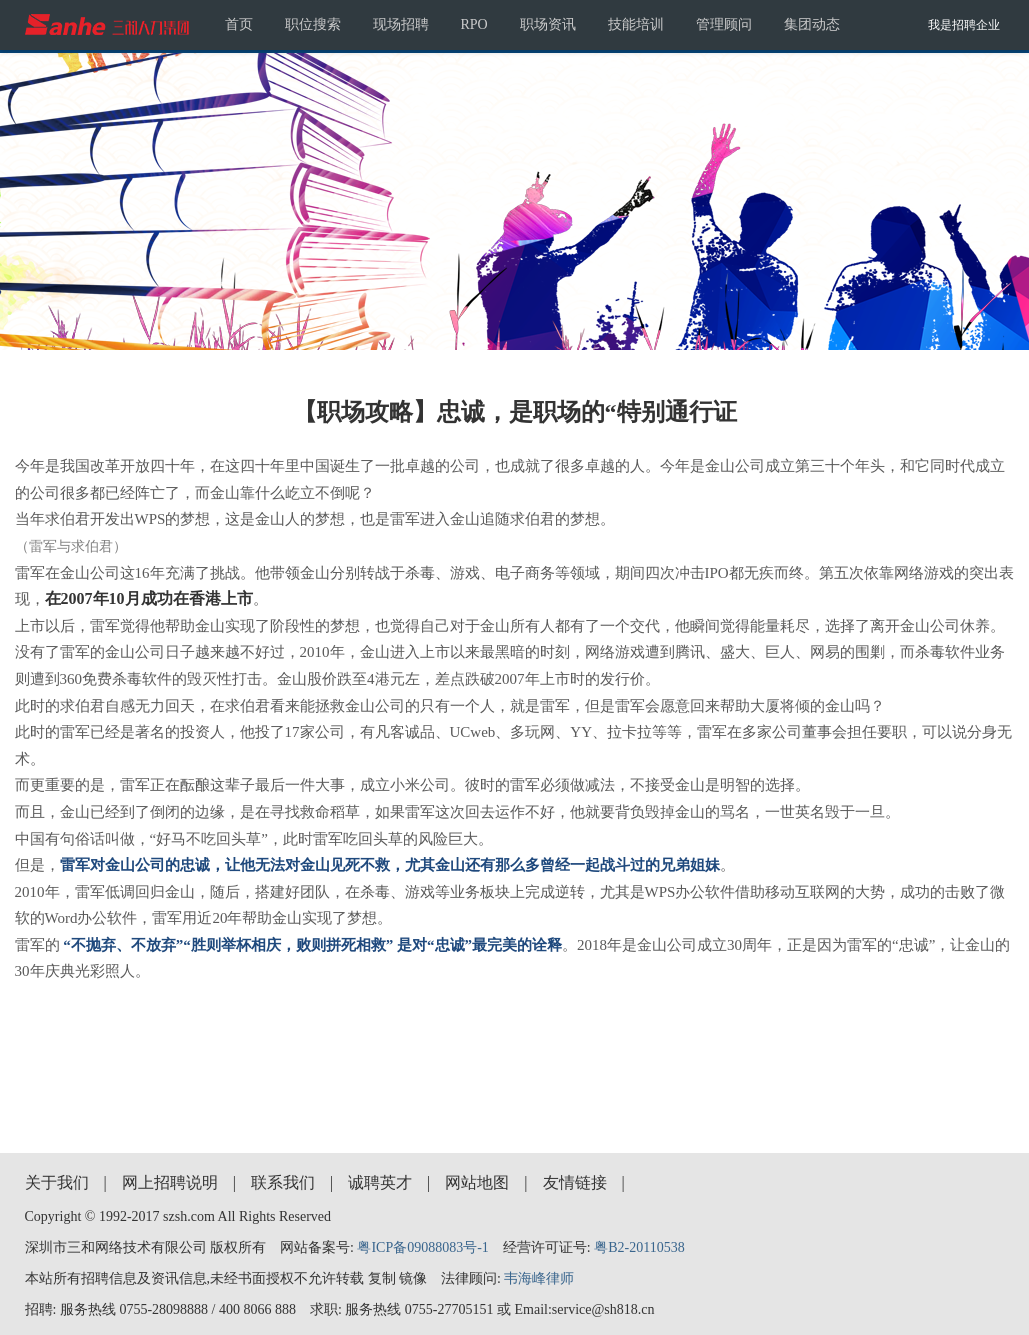  Describe the element at coordinates (639, 1247) in the screenshot. I see `粤B2-20110538` at that location.